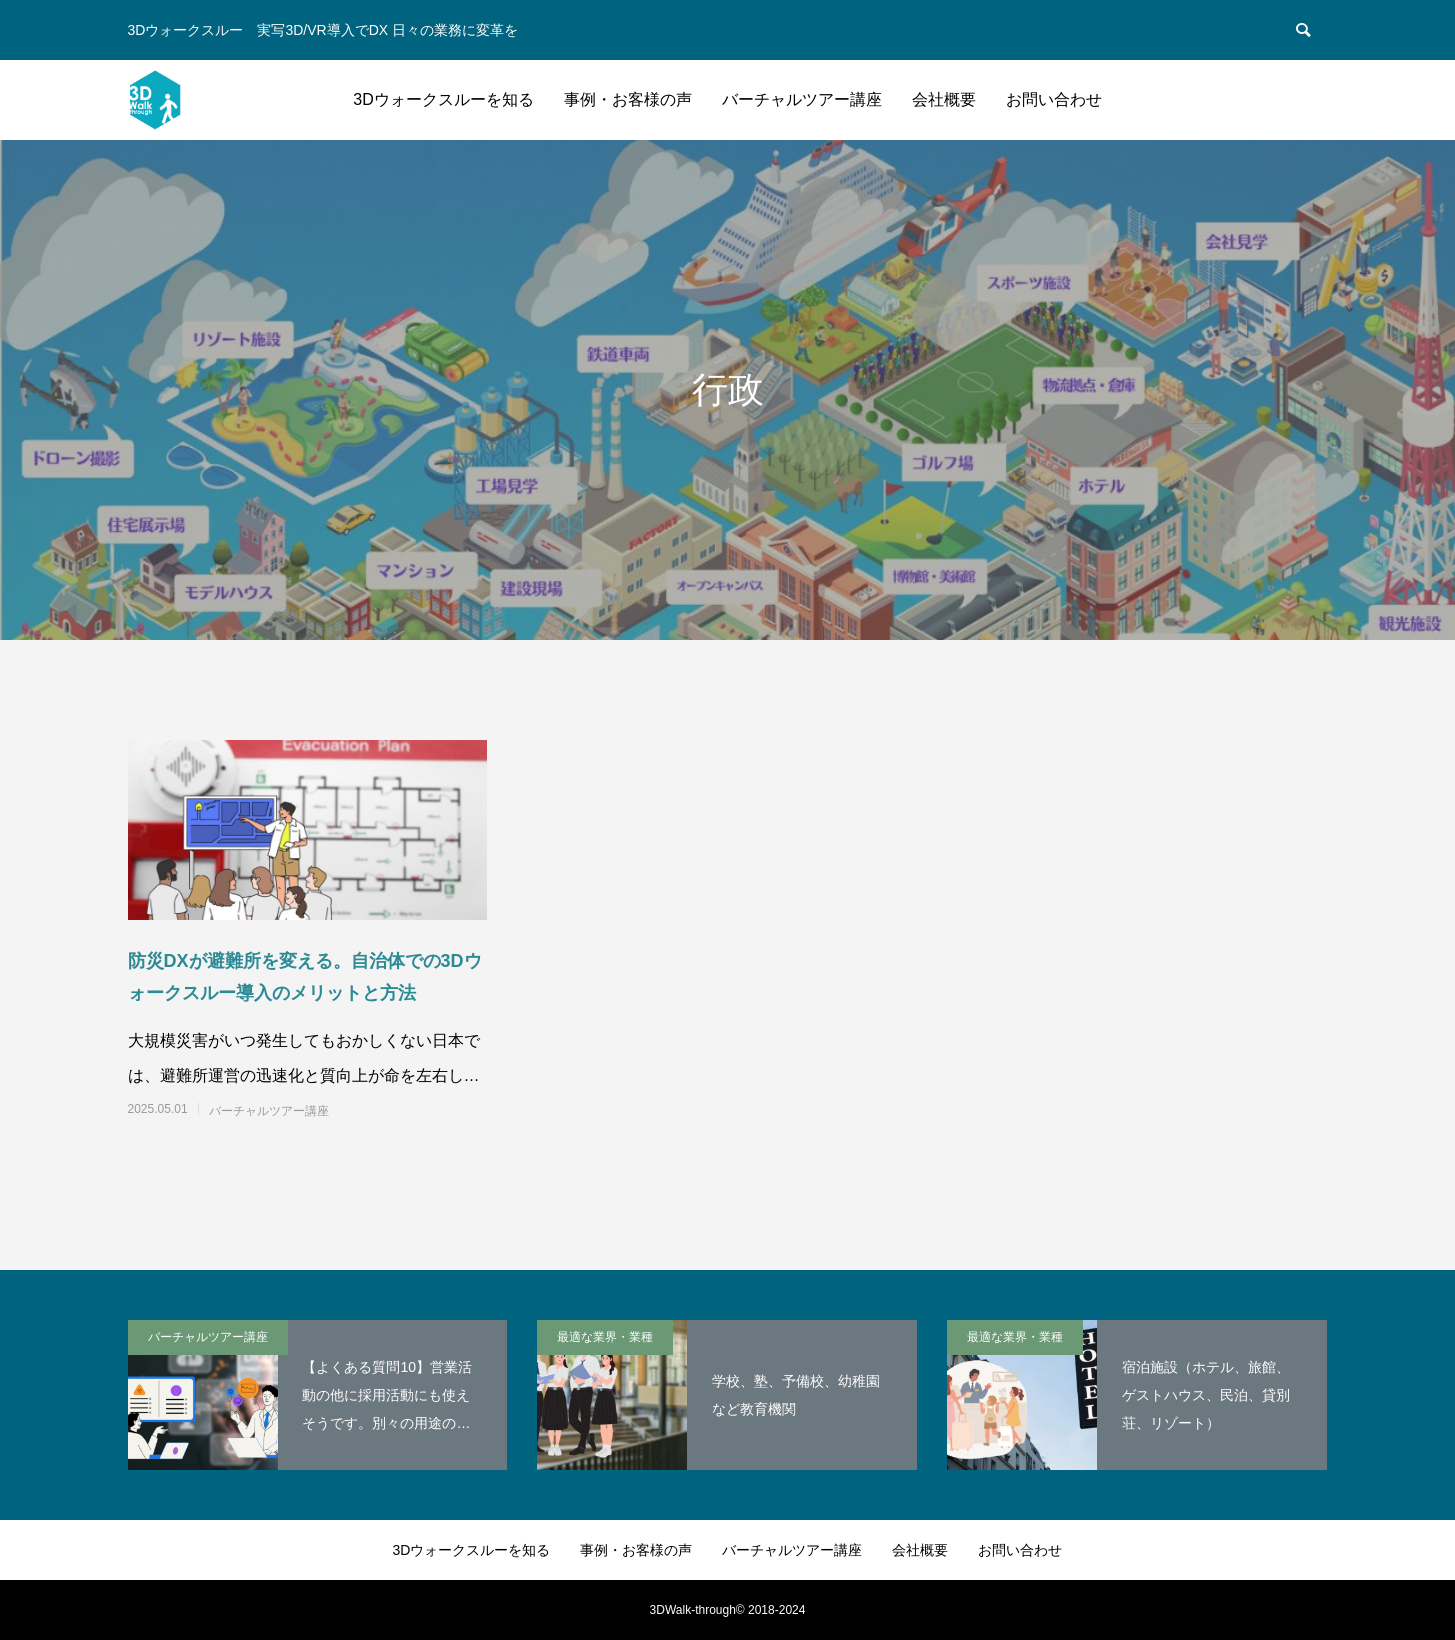 The image size is (1455, 1640). Describe the element at coordinates (605, 1337) in the screenshot. I see `最適な業界・業種` at that location.